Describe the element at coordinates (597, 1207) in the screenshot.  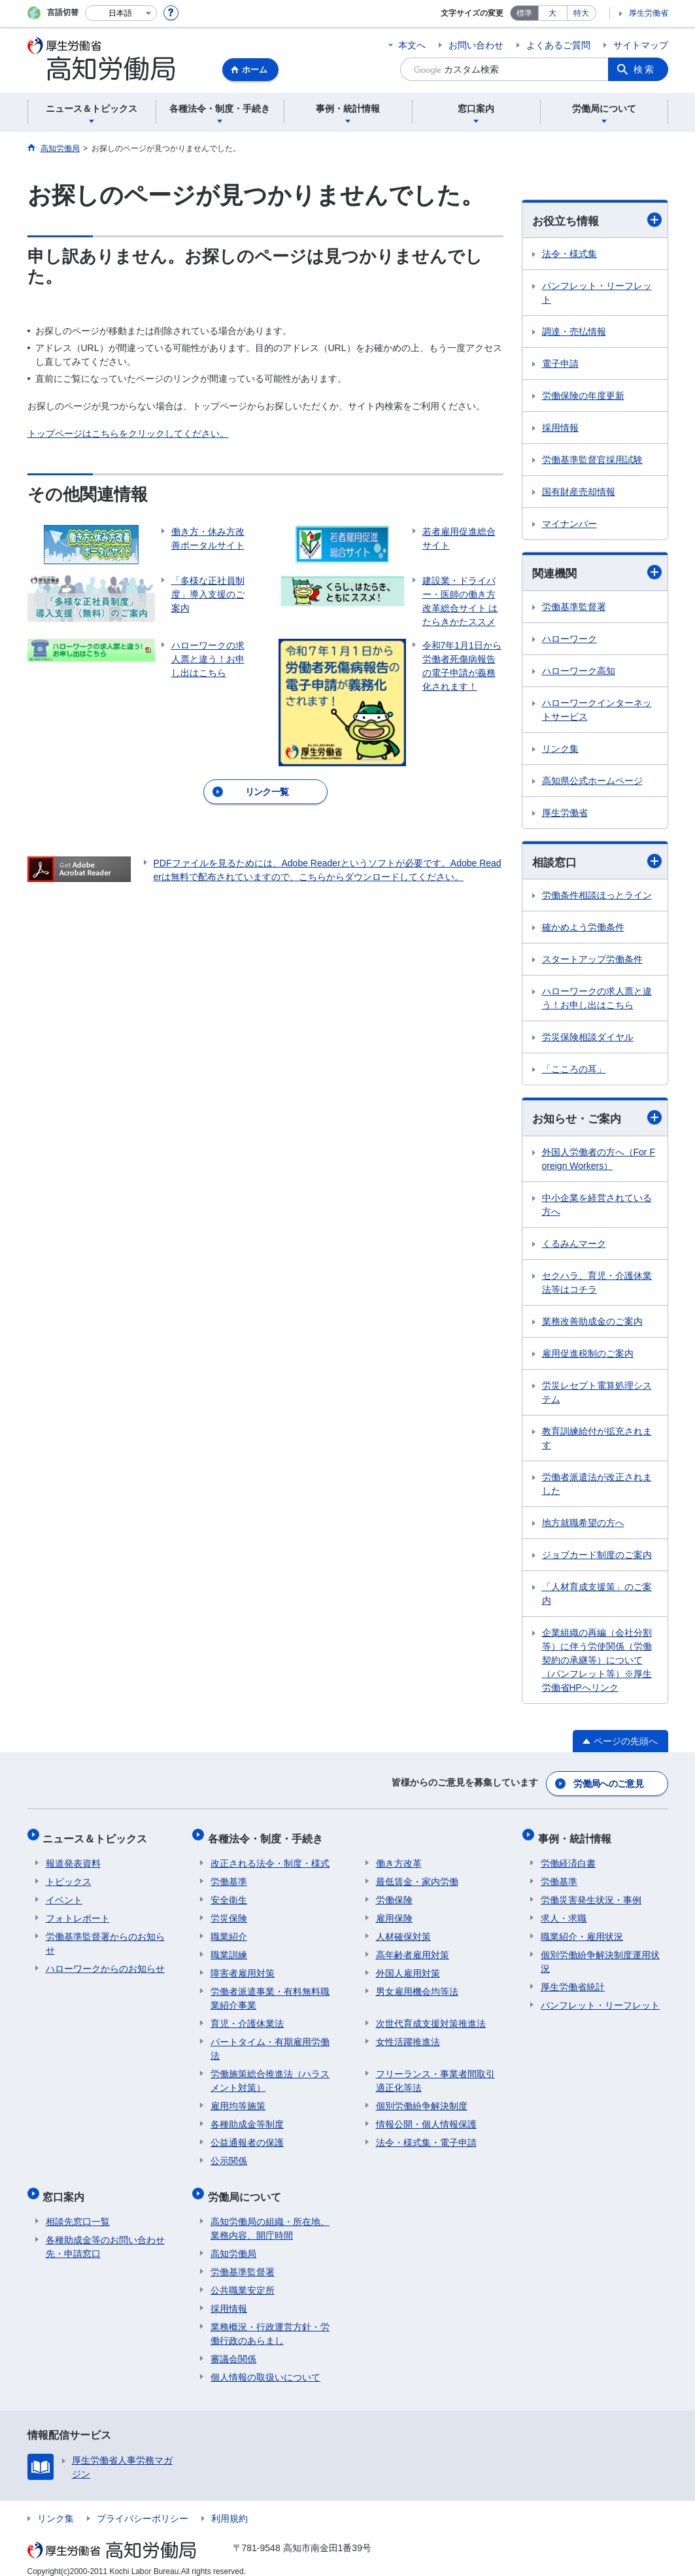
I see `中小企業を経営されている方へ` at that location.